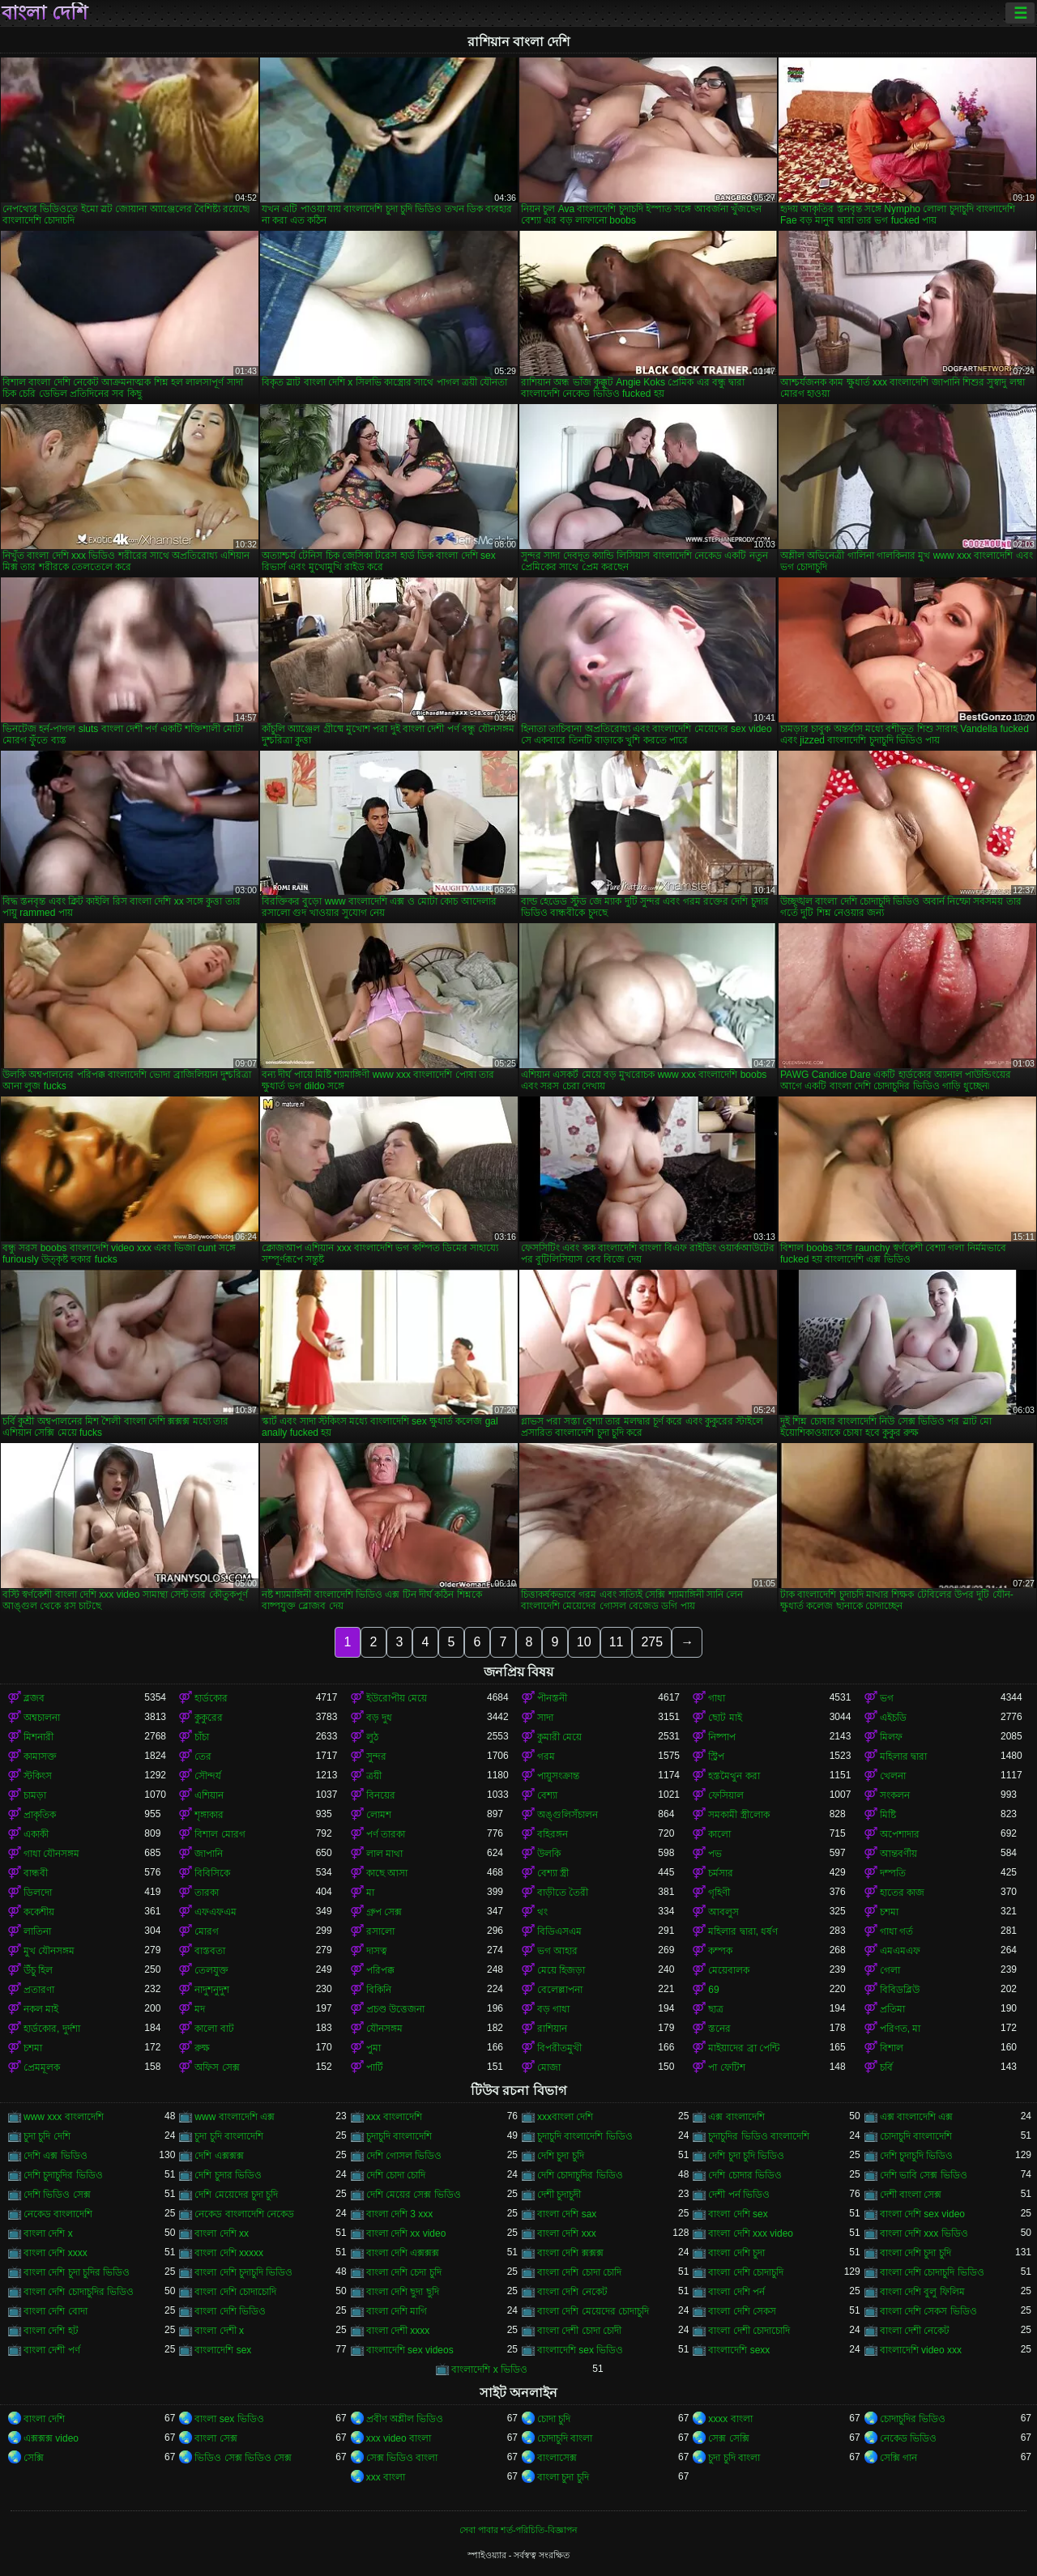  What do you see at coordinates (559, 1737) in the screenshot?
I see `কুমারী মেয়ে` at bounding box center [559, 1737].